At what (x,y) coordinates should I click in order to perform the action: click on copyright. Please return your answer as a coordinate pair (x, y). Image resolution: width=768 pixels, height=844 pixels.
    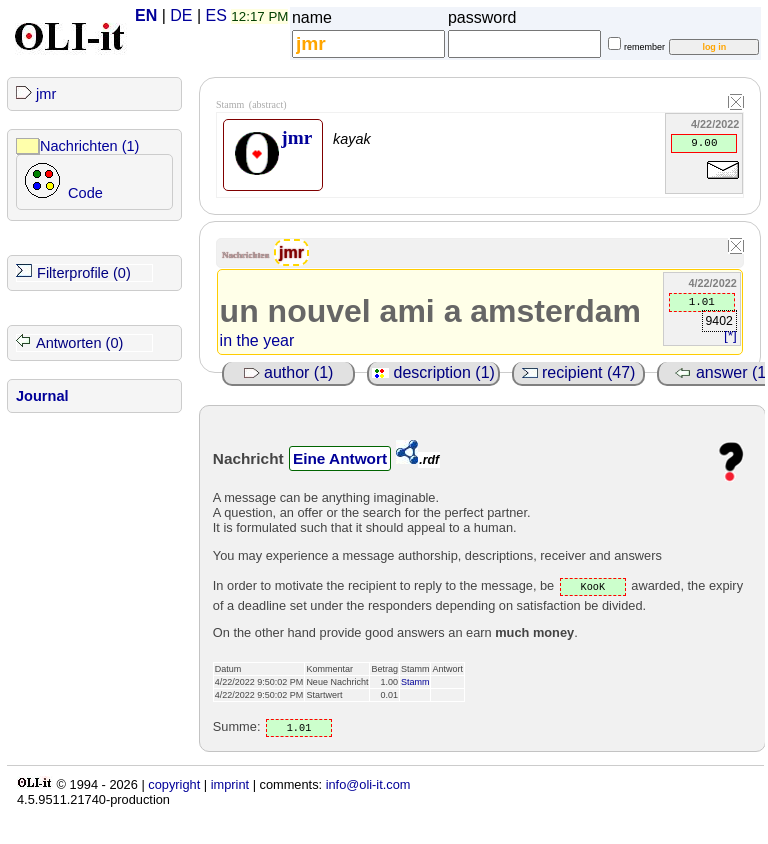
    Looking at the image, I should click on (174, 784).